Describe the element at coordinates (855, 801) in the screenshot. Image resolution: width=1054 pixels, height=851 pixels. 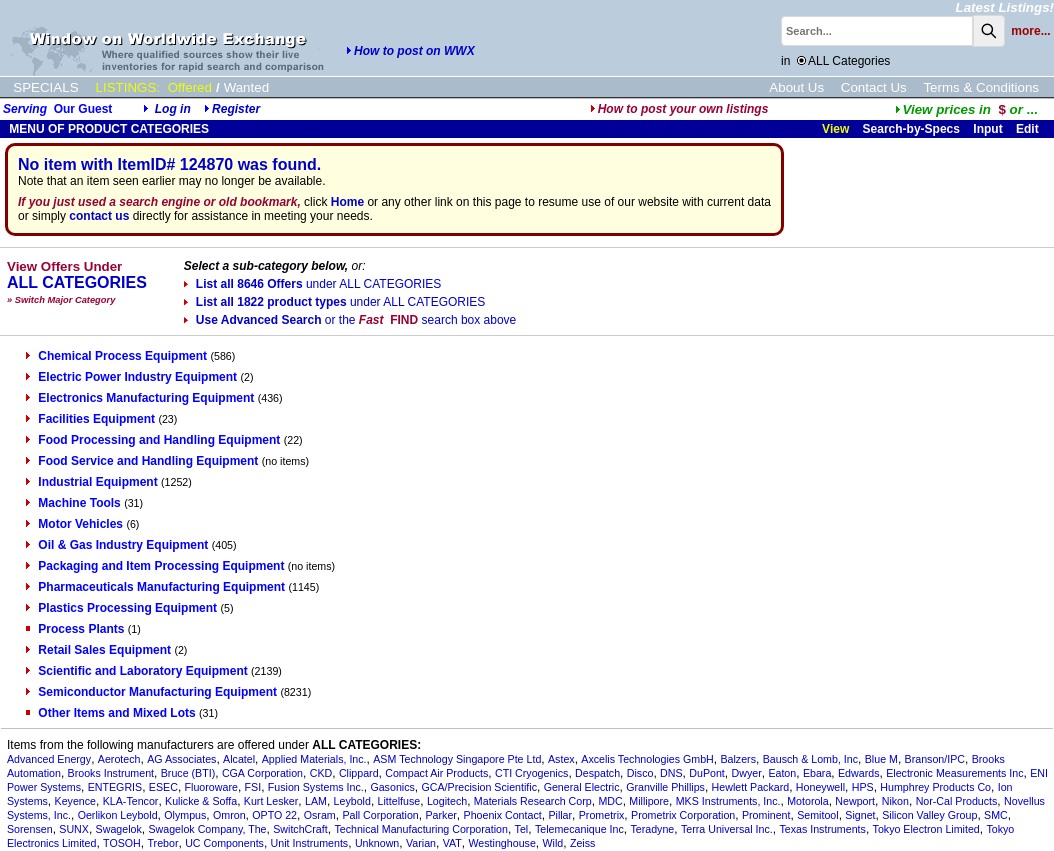
I see `Newport` at that location.